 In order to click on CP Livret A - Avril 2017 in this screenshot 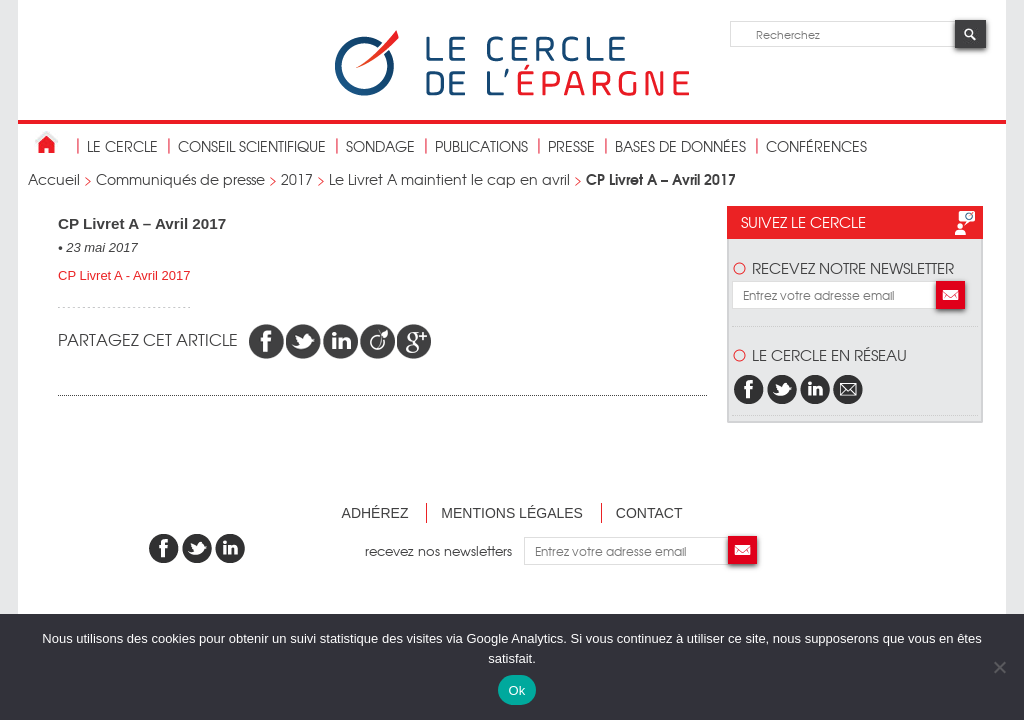, I will do `click(124, 275)`.